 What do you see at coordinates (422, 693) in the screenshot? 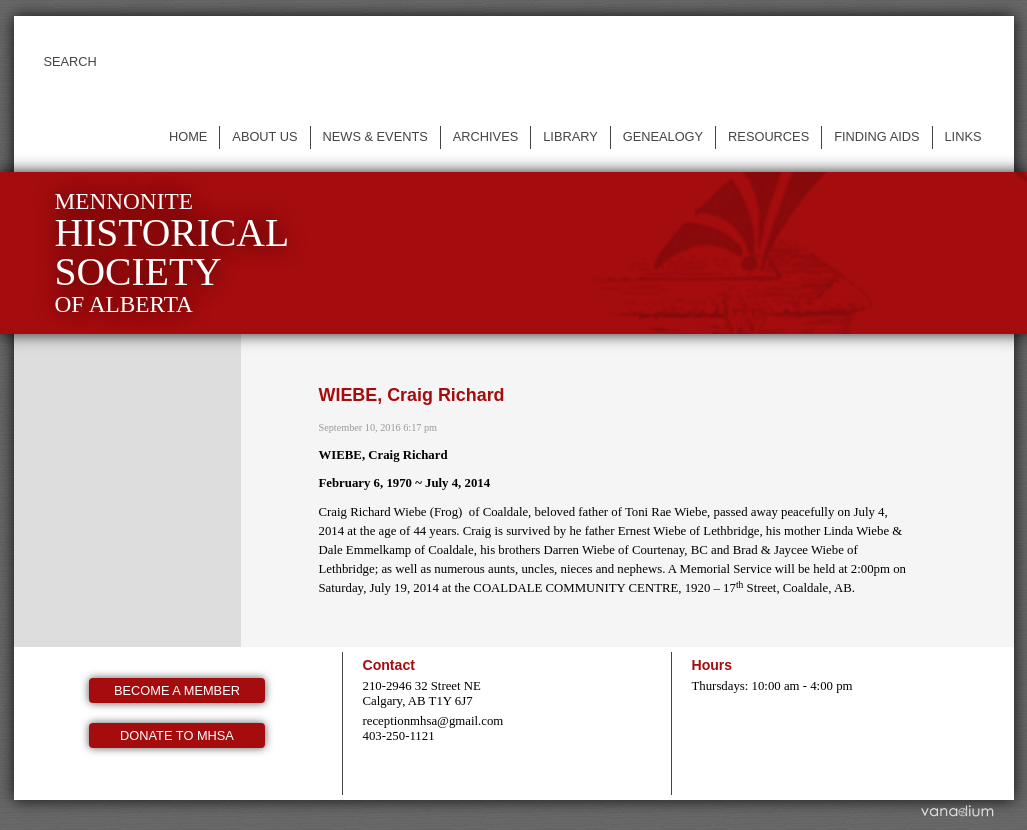
I see `210-2946 32 Street NE Calgary, AB T1Y 6J7` at bounding box center [422, 693].